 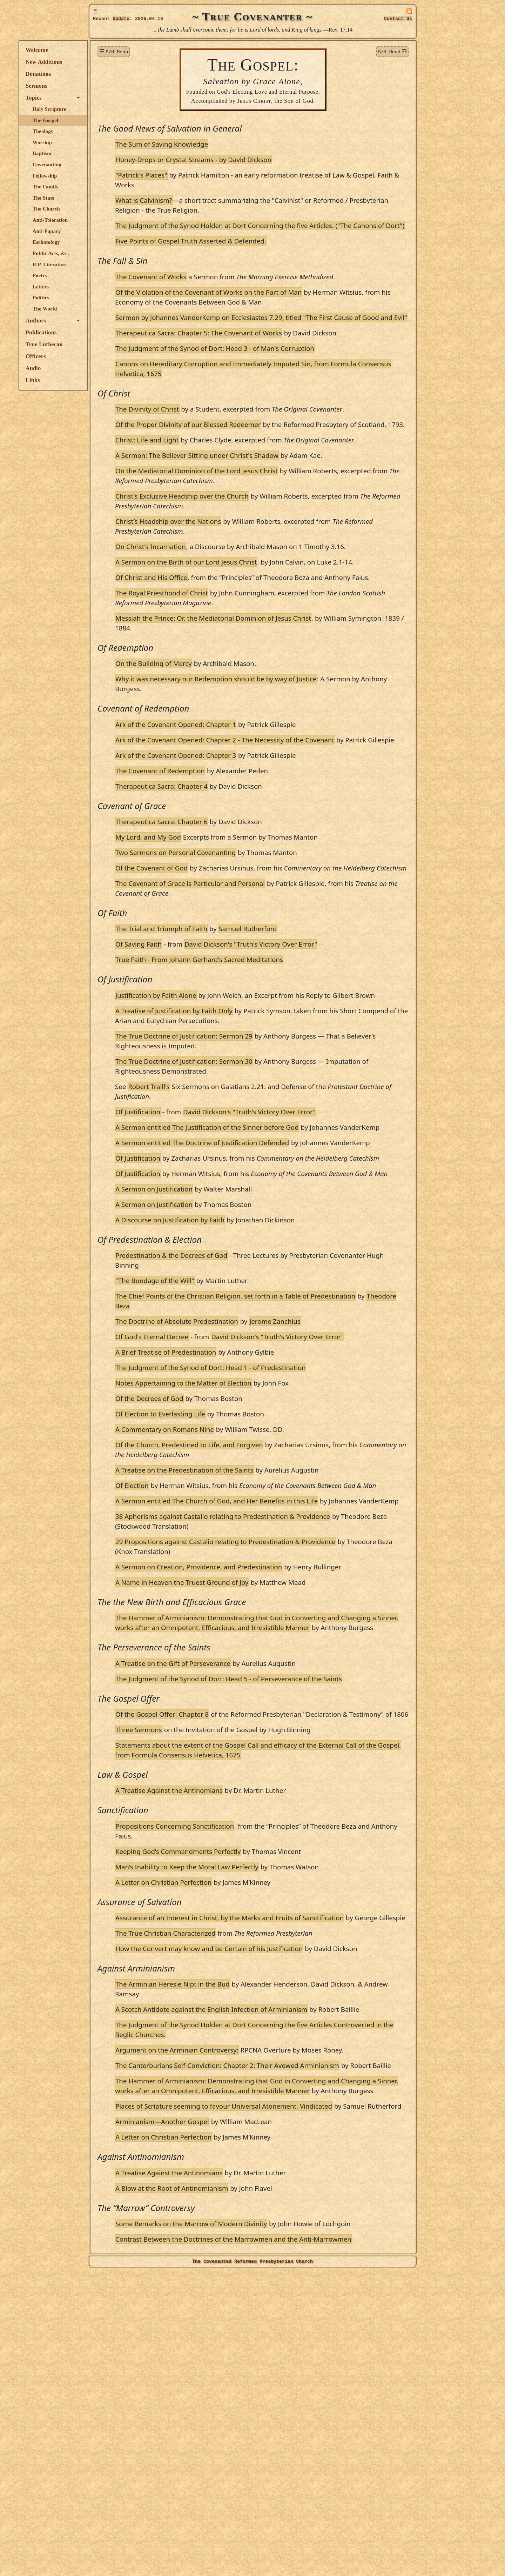 I want to click on Baptism, so click(x=112, y=153).